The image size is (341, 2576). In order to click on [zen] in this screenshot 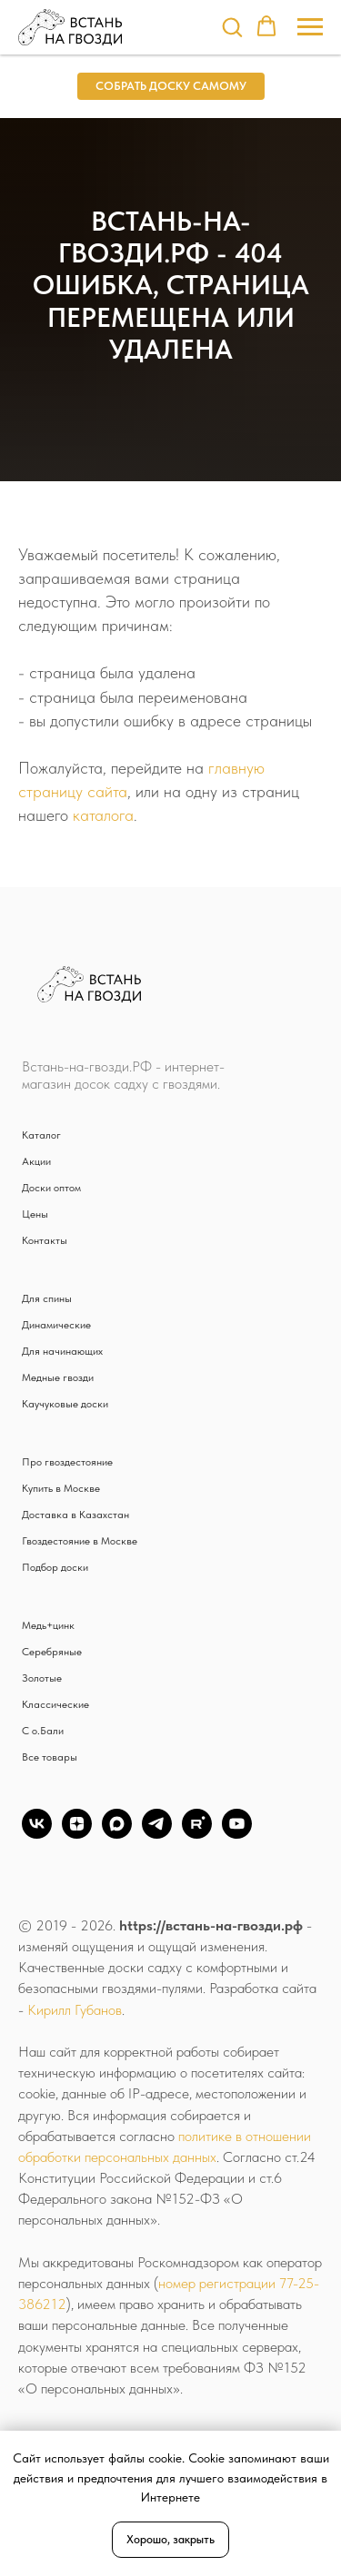, I will do `click(77, 1833)`.